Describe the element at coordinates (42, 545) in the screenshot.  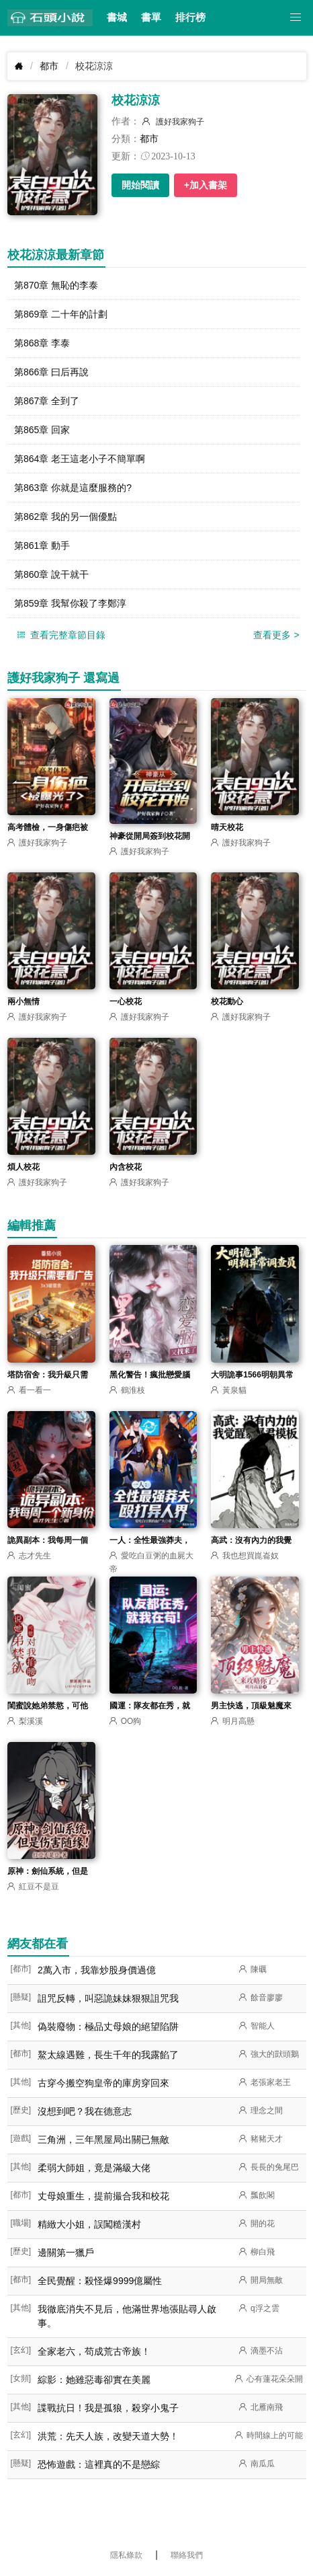
I see `第861章 動手` at that location.